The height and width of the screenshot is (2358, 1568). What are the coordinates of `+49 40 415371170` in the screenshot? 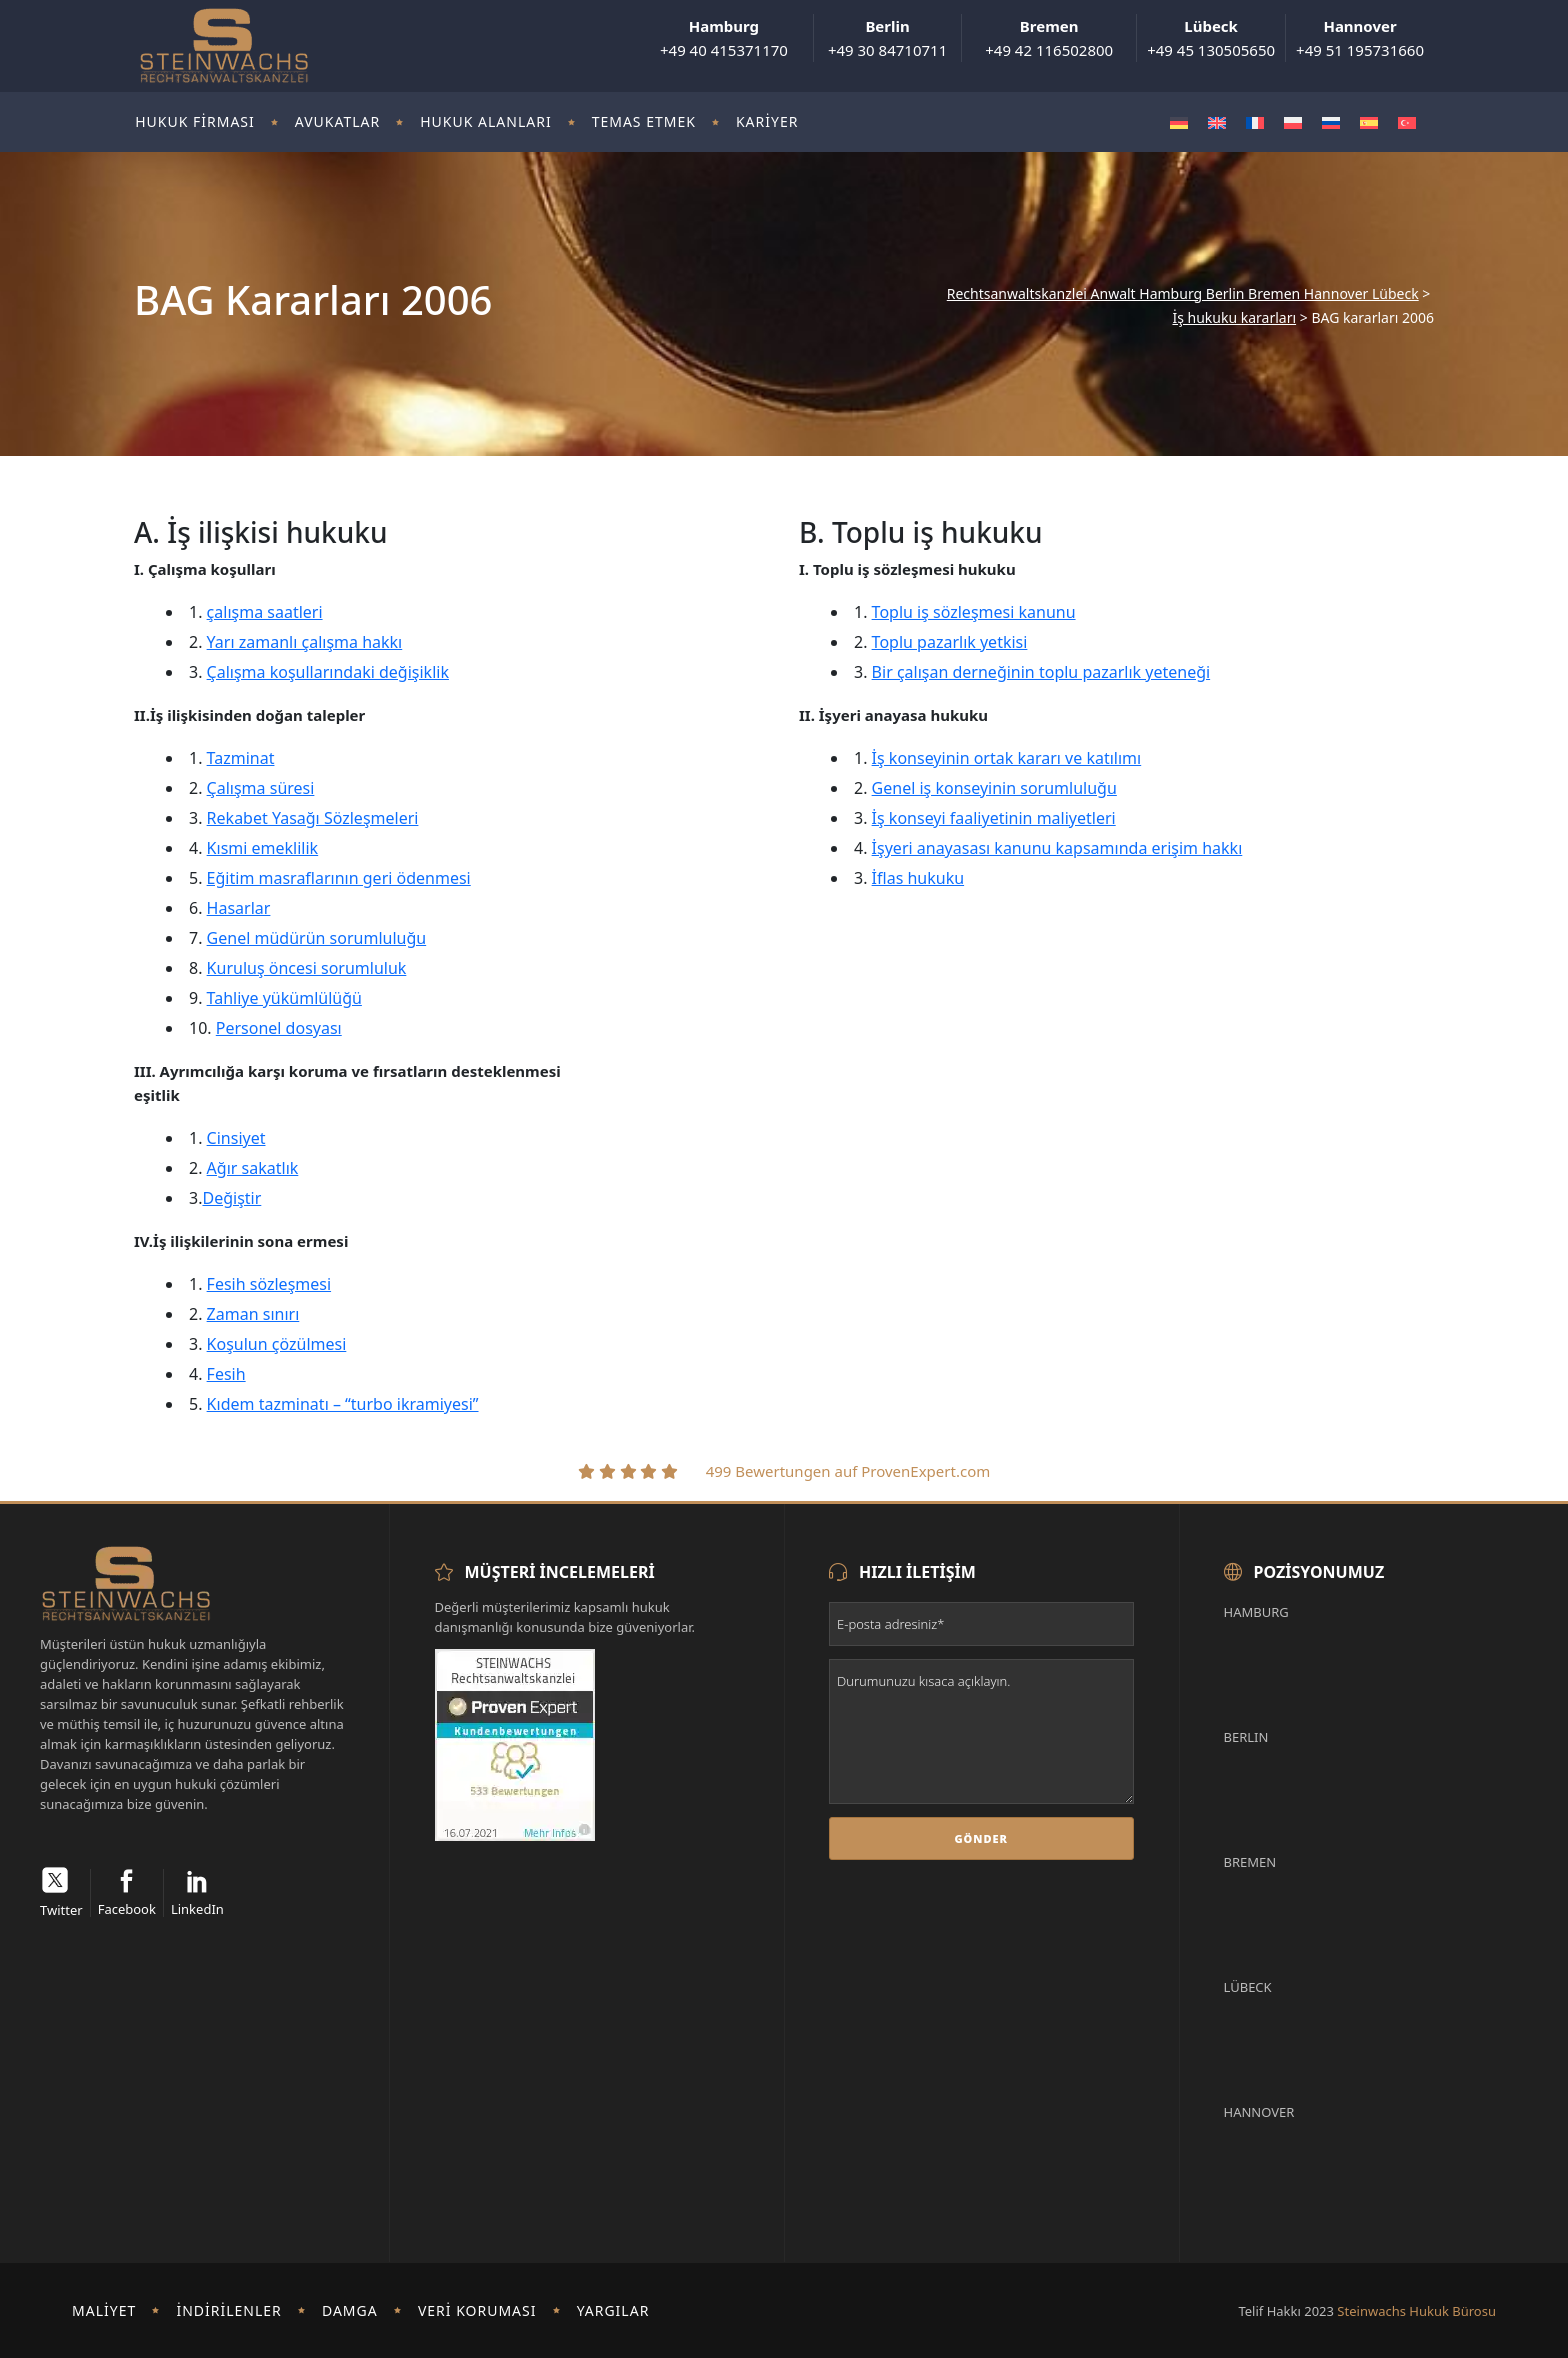 It's located at (724, 38).